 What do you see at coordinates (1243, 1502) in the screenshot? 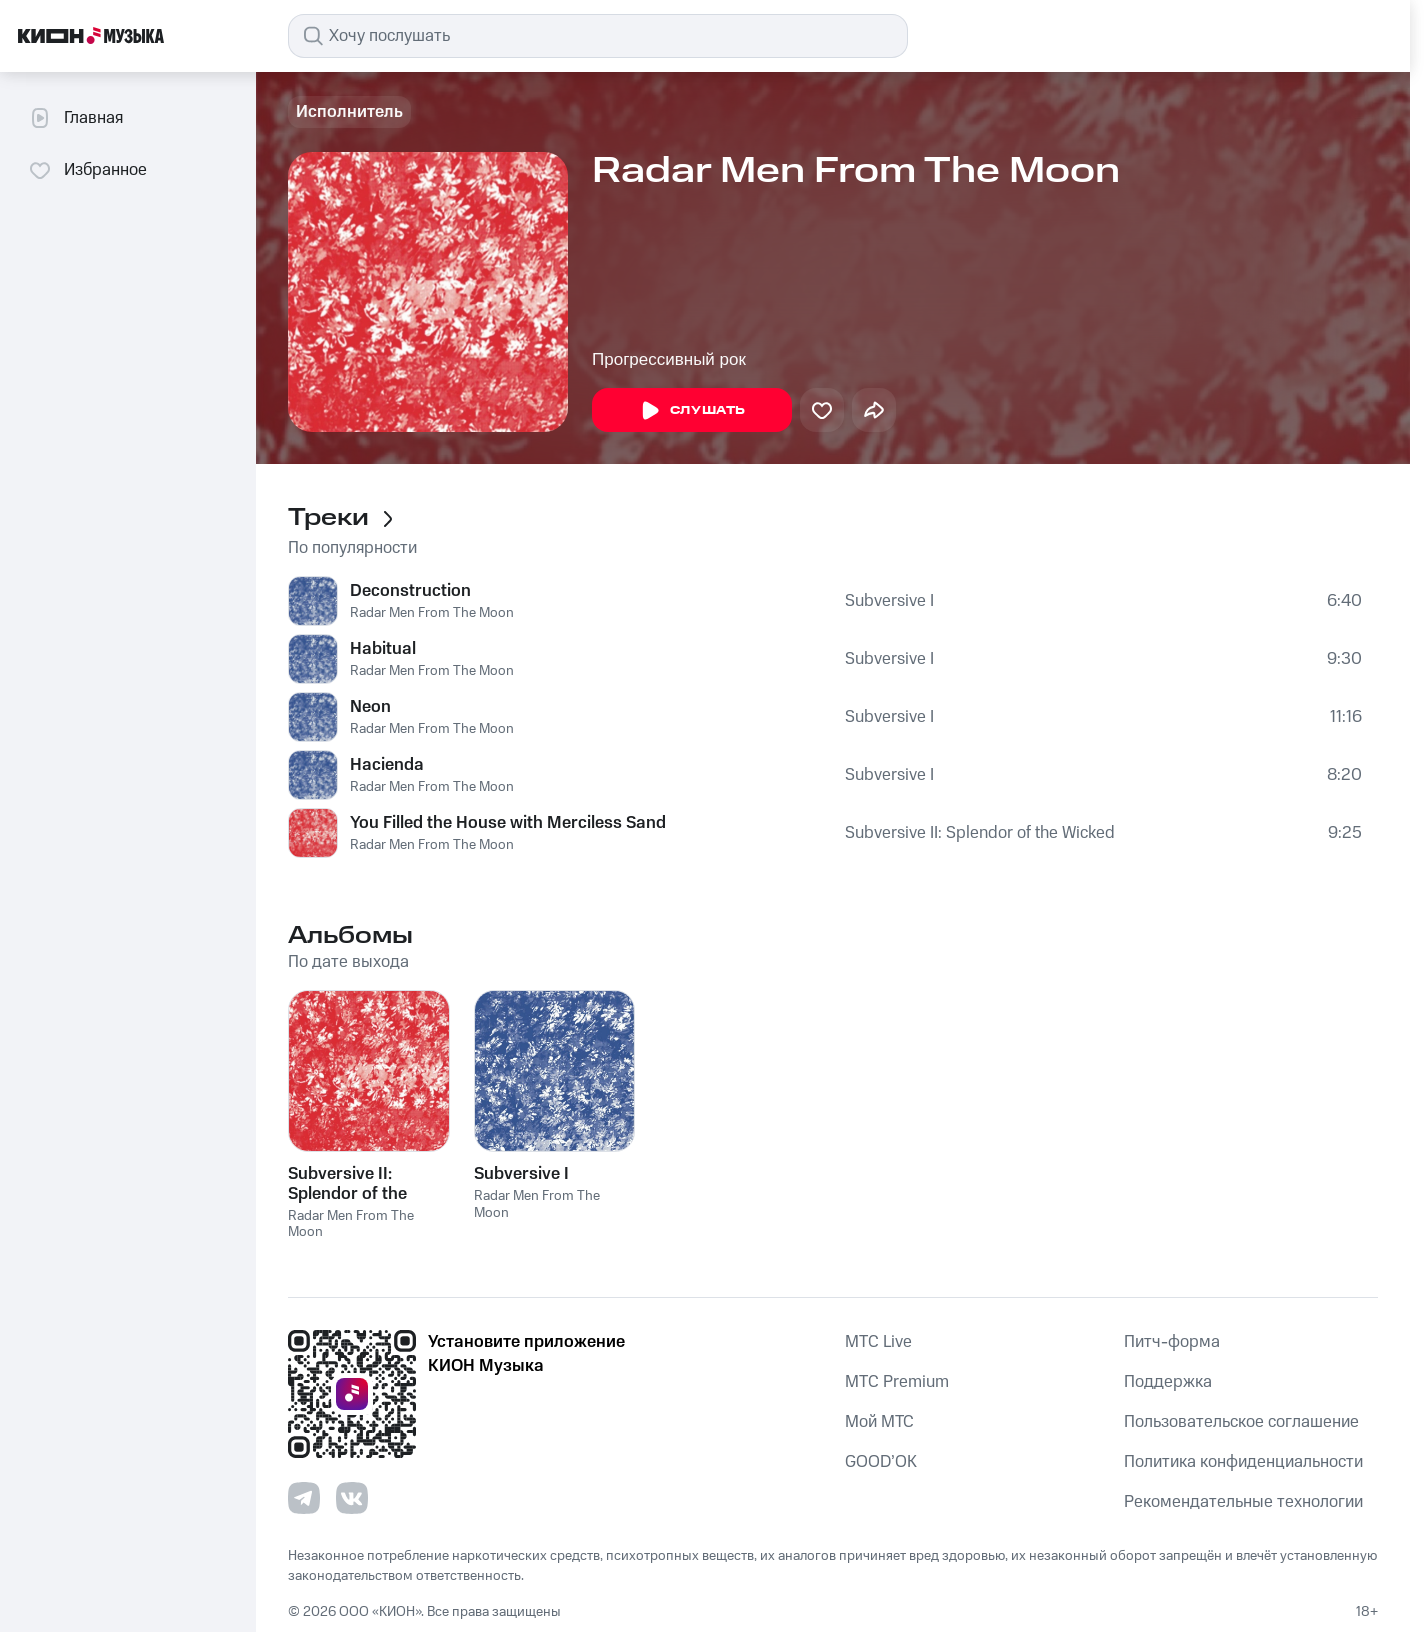
I see `Рекомендательные технологии` at bounding box center [1243, 1502].